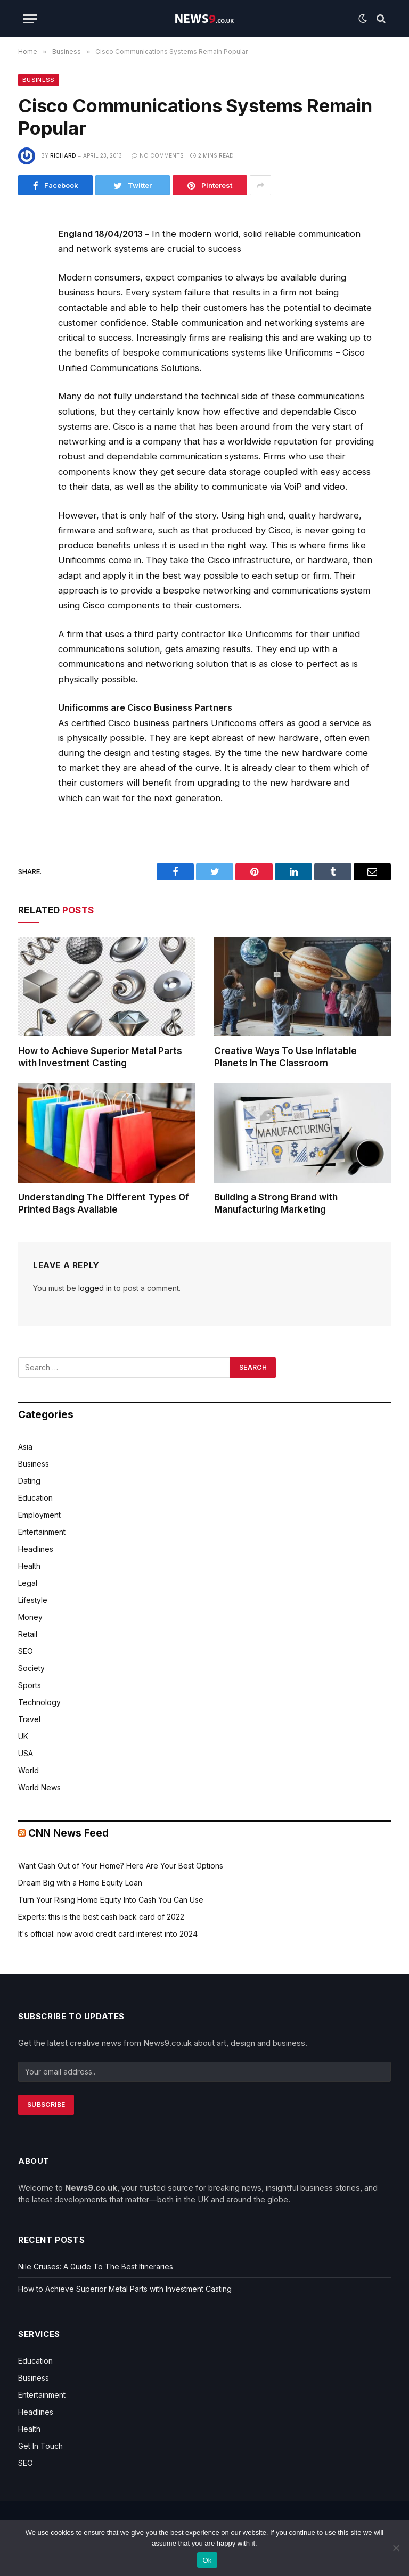 The width and height of the screenshot is (409, 2576). Describe the element at coordinates (30, 19) in the screenshot. I see `[Menu]` at that location.